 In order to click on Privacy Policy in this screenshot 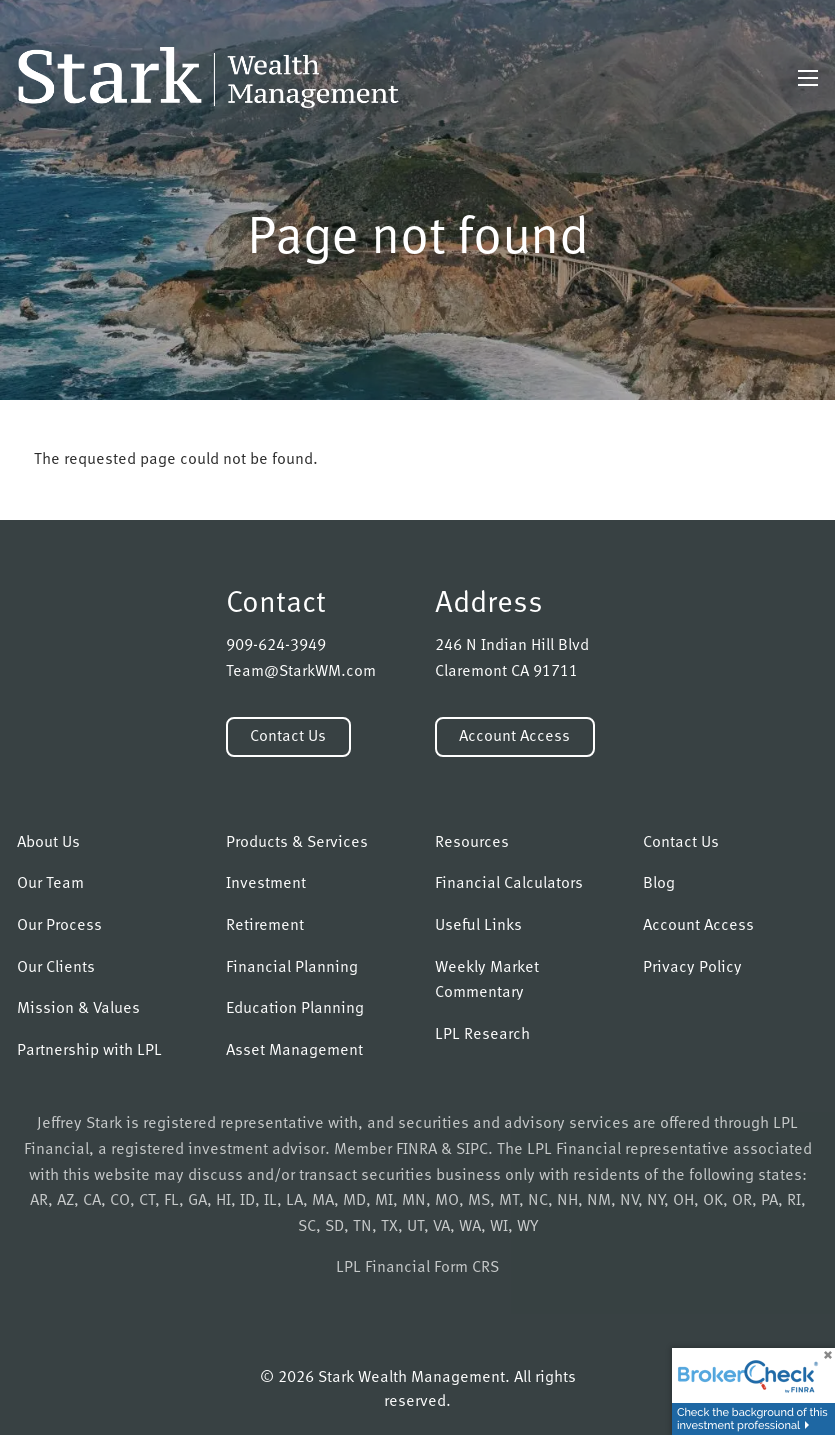, I will do `click(692, 968)`.